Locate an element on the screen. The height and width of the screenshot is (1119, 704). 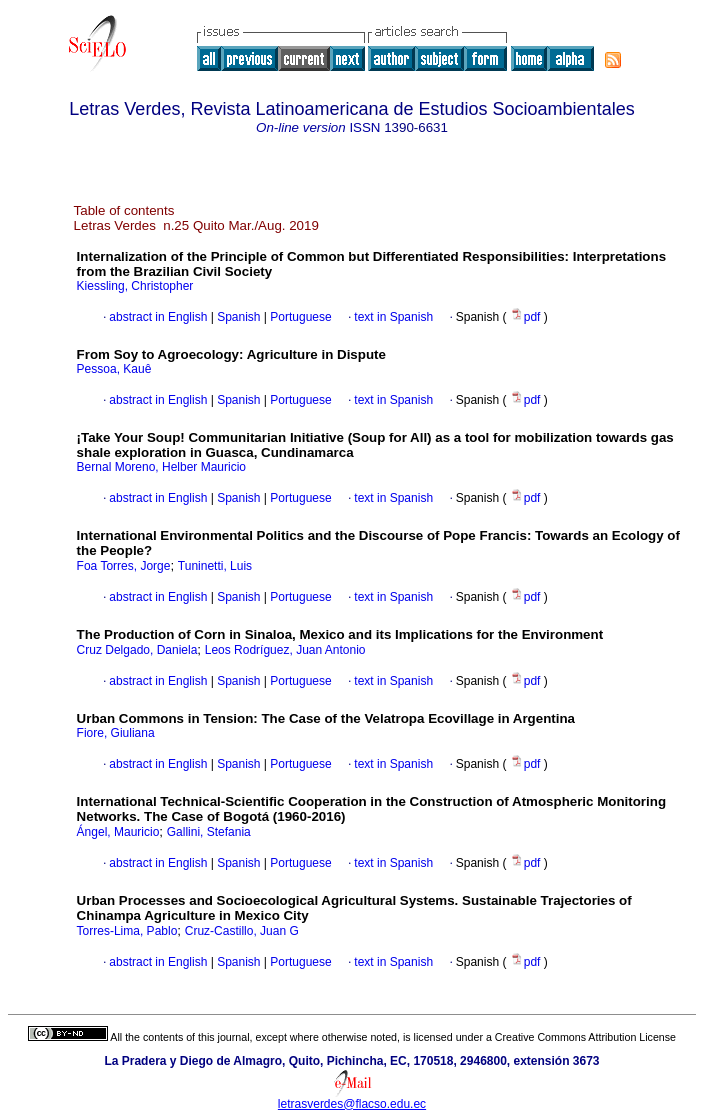
pdf is located at coordinates (527, 317).